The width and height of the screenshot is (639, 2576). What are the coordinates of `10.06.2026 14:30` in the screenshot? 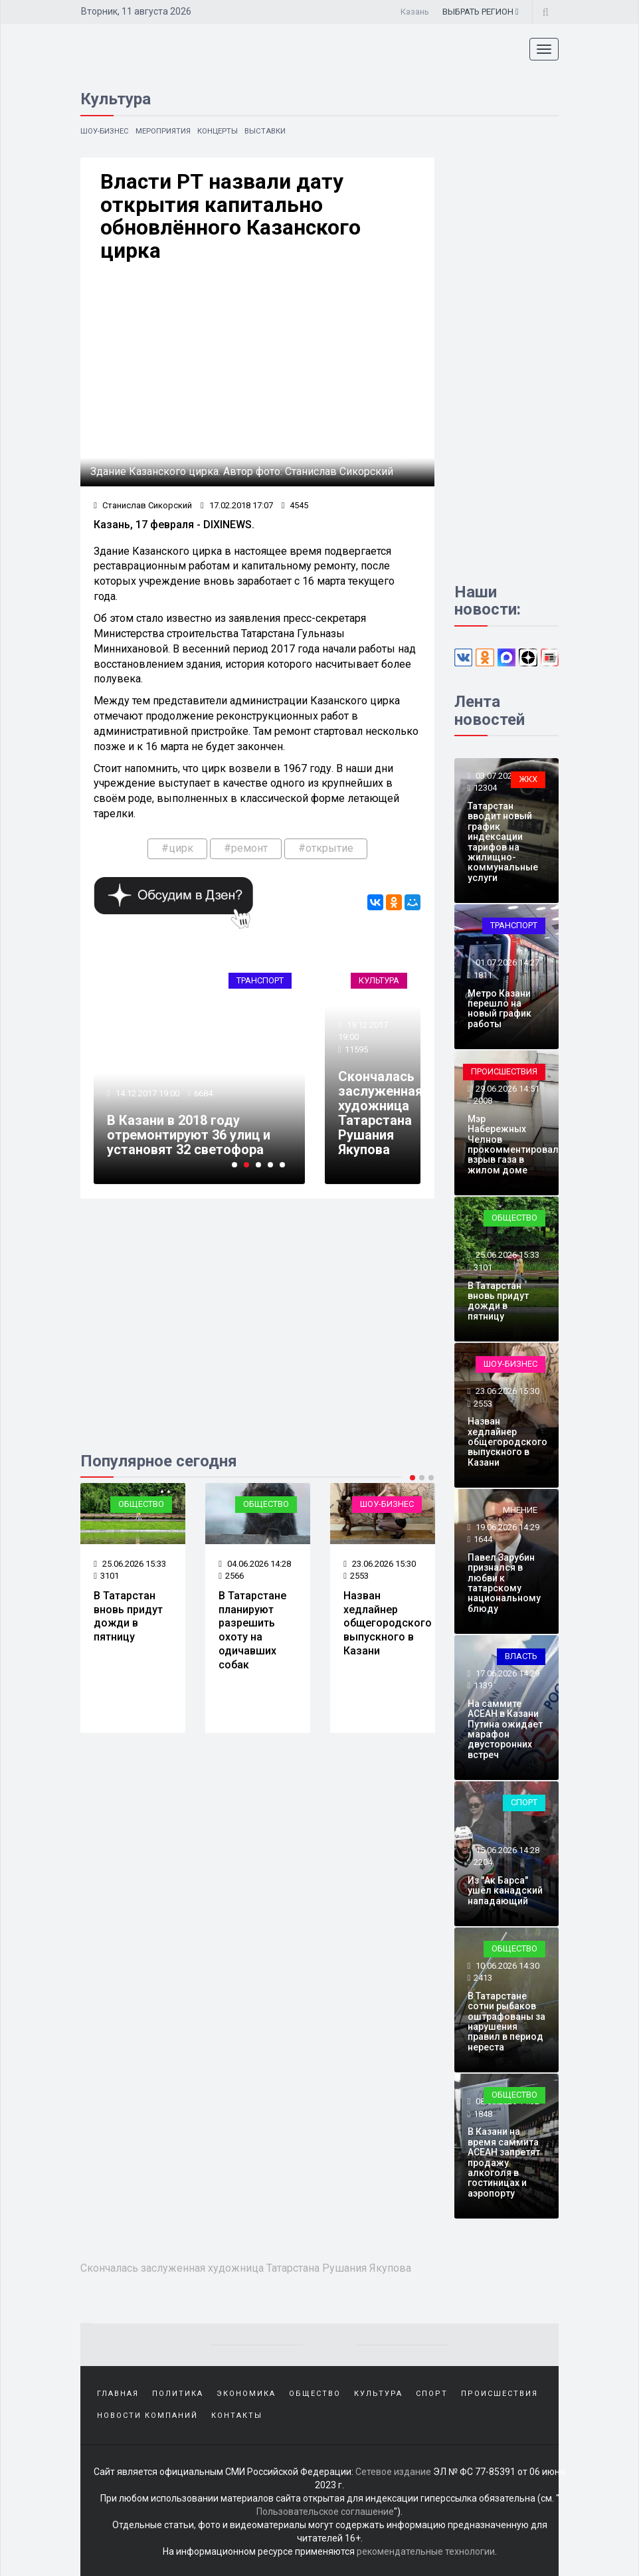 It's located at (506, 1966).